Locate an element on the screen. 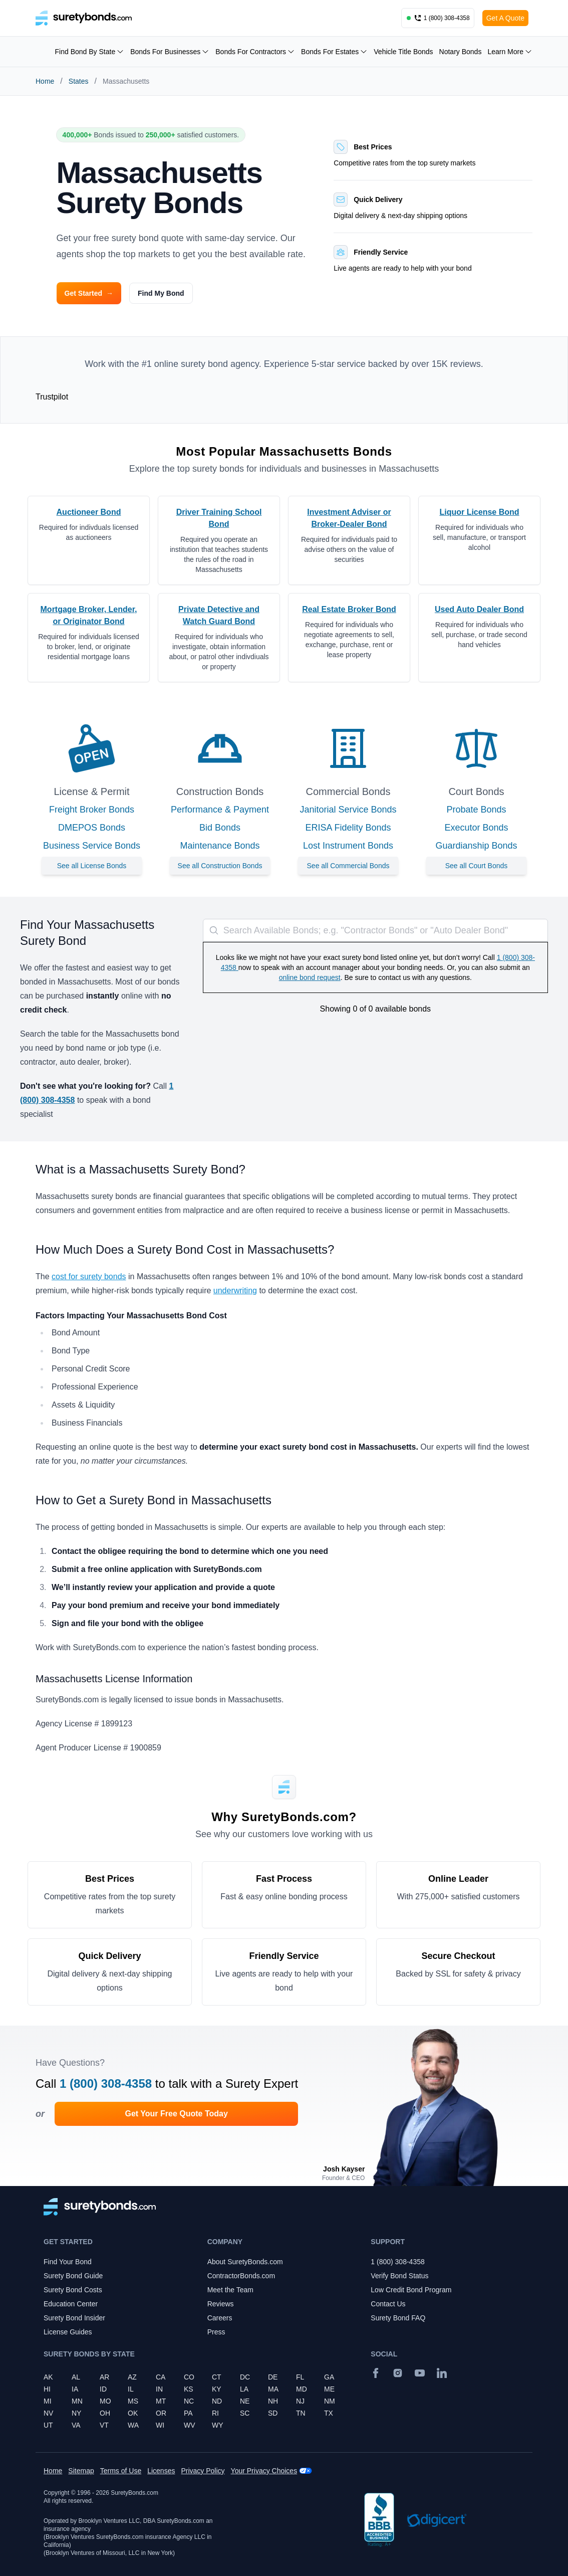 This screenshot has height=2576, width=568. DC is located at coordinates (245, 2377).